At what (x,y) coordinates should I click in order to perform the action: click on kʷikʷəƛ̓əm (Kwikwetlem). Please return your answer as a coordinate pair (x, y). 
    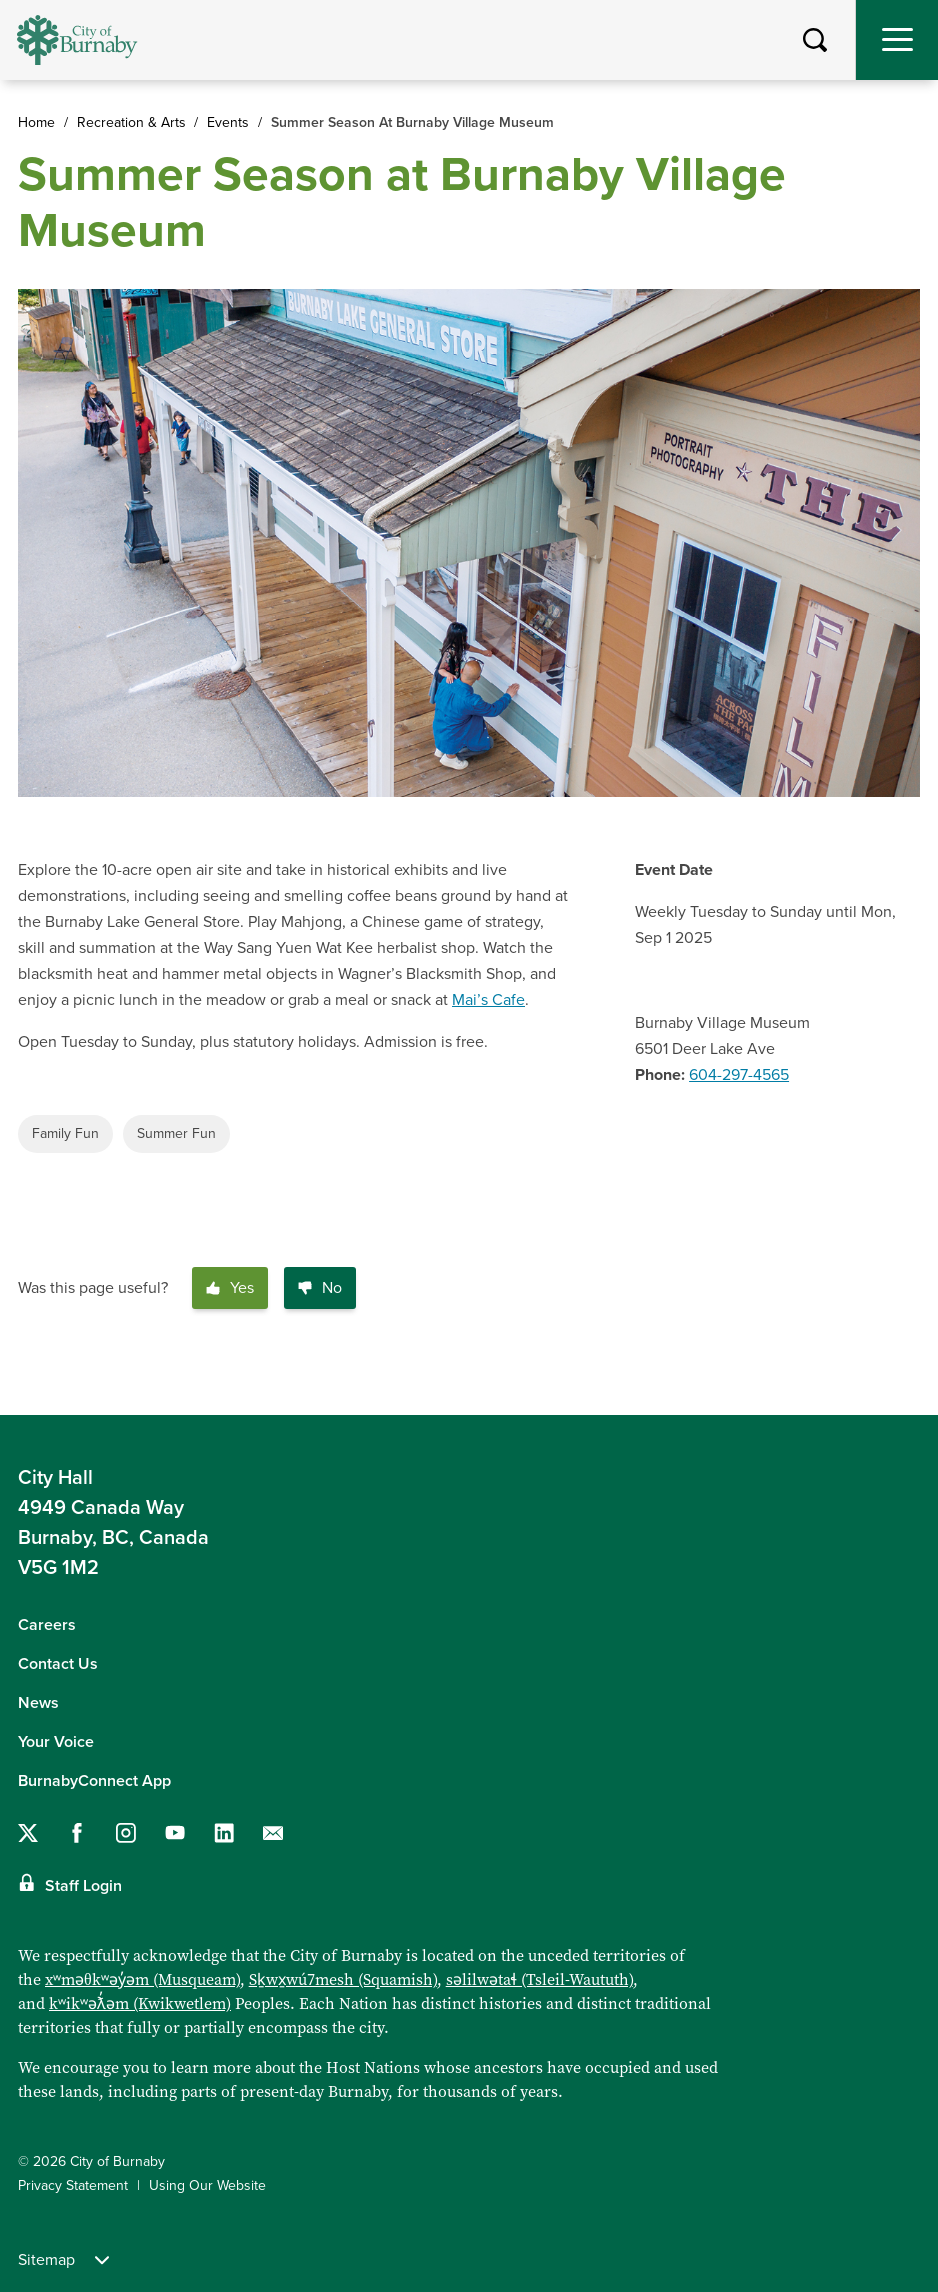
    Looking at the image, I should click on (140, 2003).